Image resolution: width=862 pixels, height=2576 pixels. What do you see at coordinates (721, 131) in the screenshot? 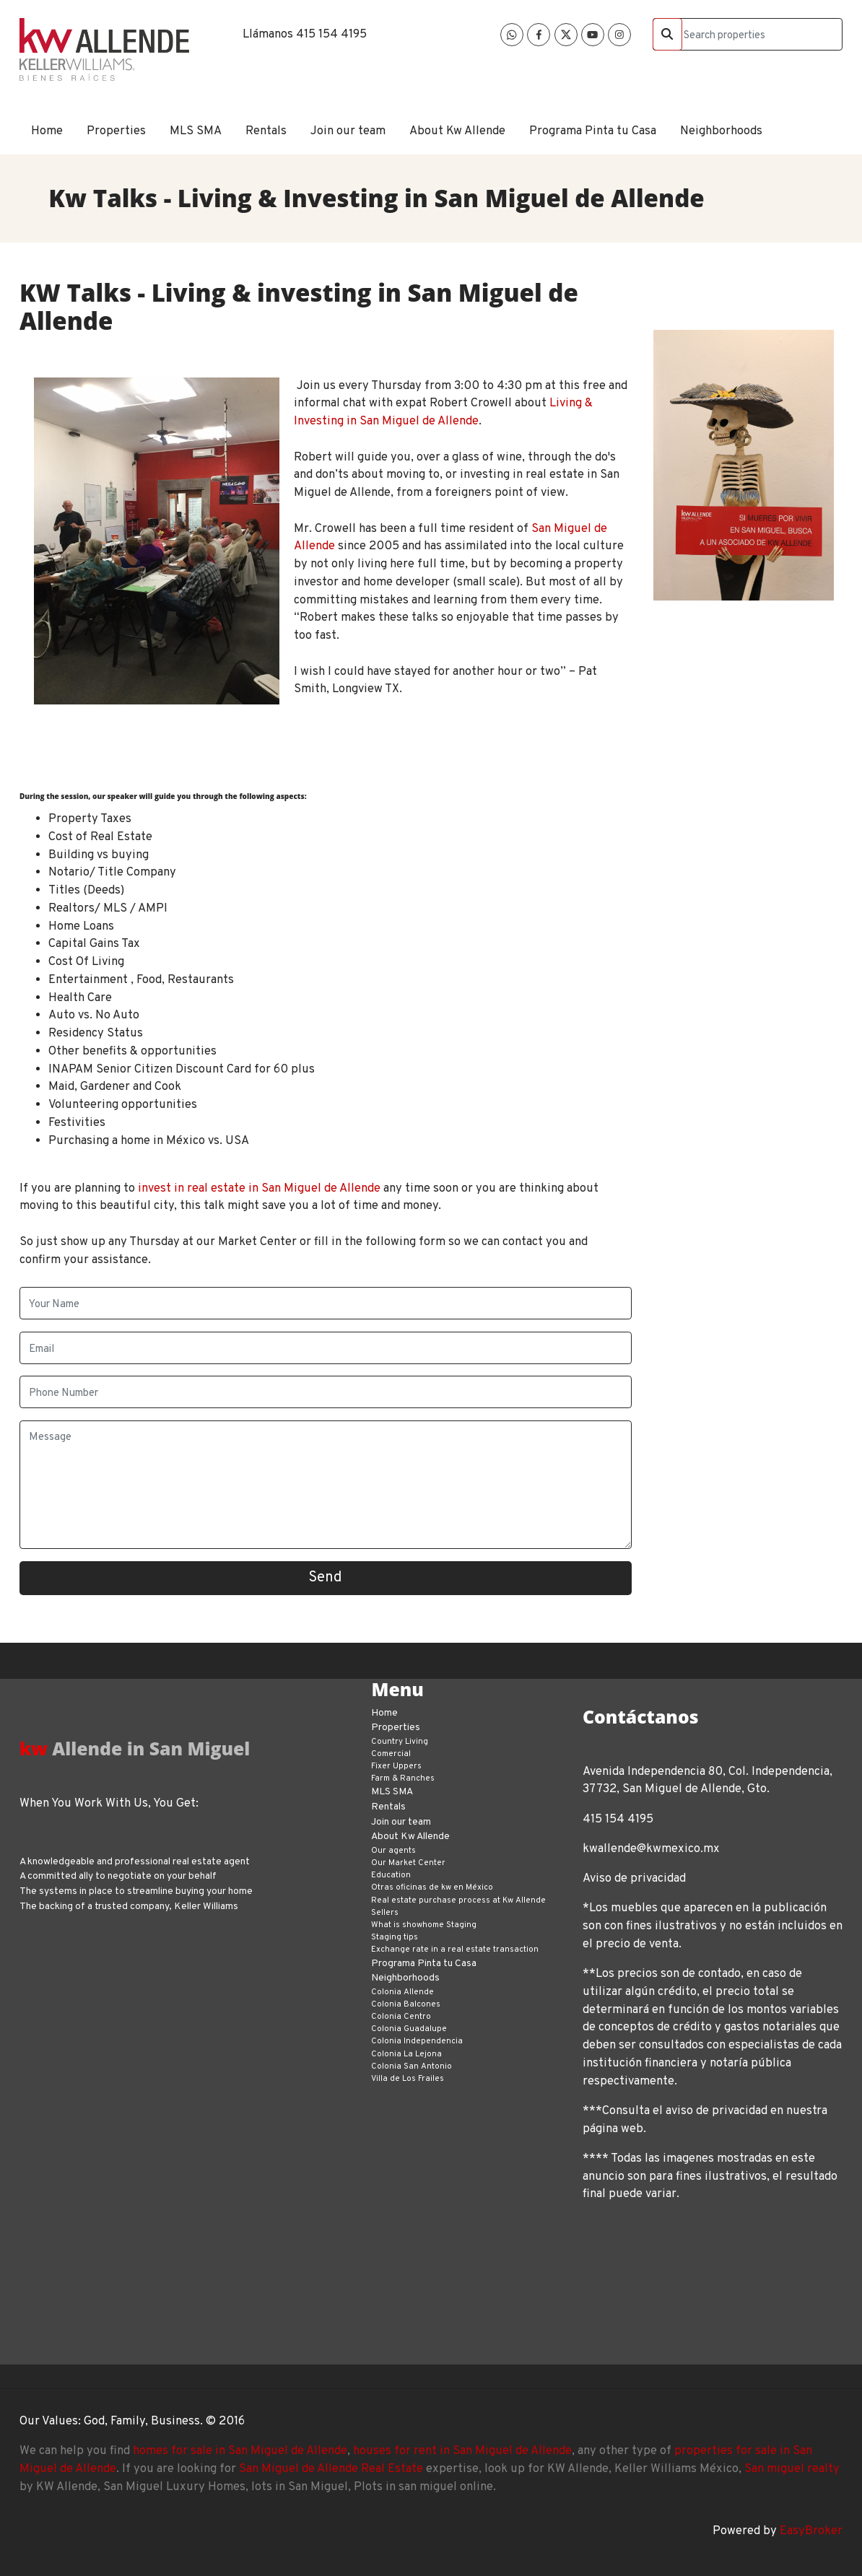
I see `Neighborhoods` at bounding box center [721, 131].